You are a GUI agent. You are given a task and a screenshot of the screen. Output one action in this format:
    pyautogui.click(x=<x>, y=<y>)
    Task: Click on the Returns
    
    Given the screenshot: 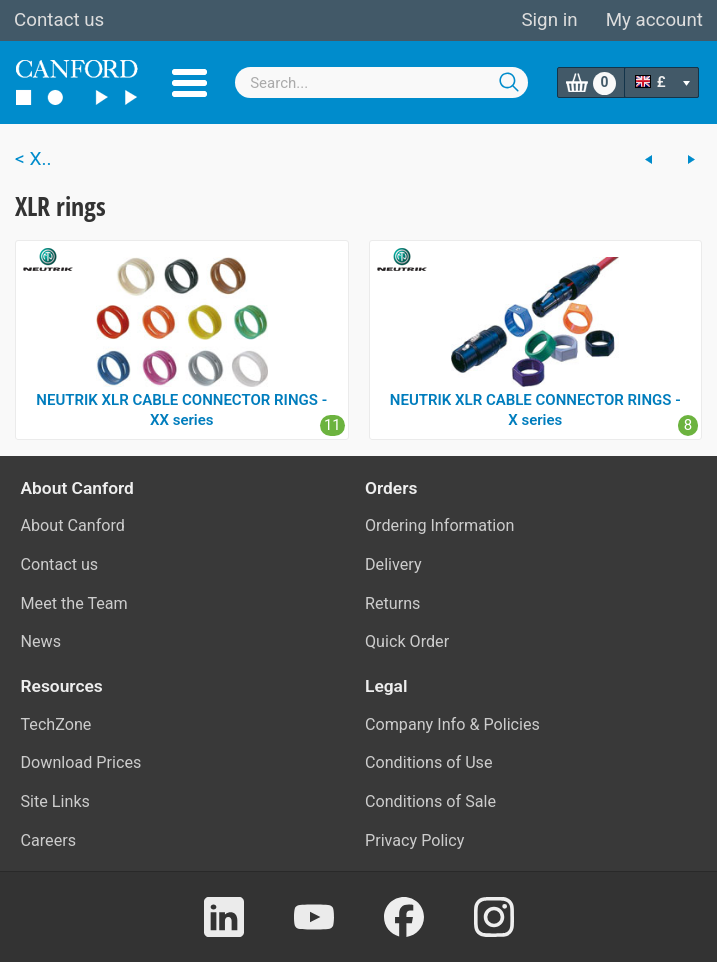 What is the action you would take?
    pyautogui.click(x=392, y=603)
    